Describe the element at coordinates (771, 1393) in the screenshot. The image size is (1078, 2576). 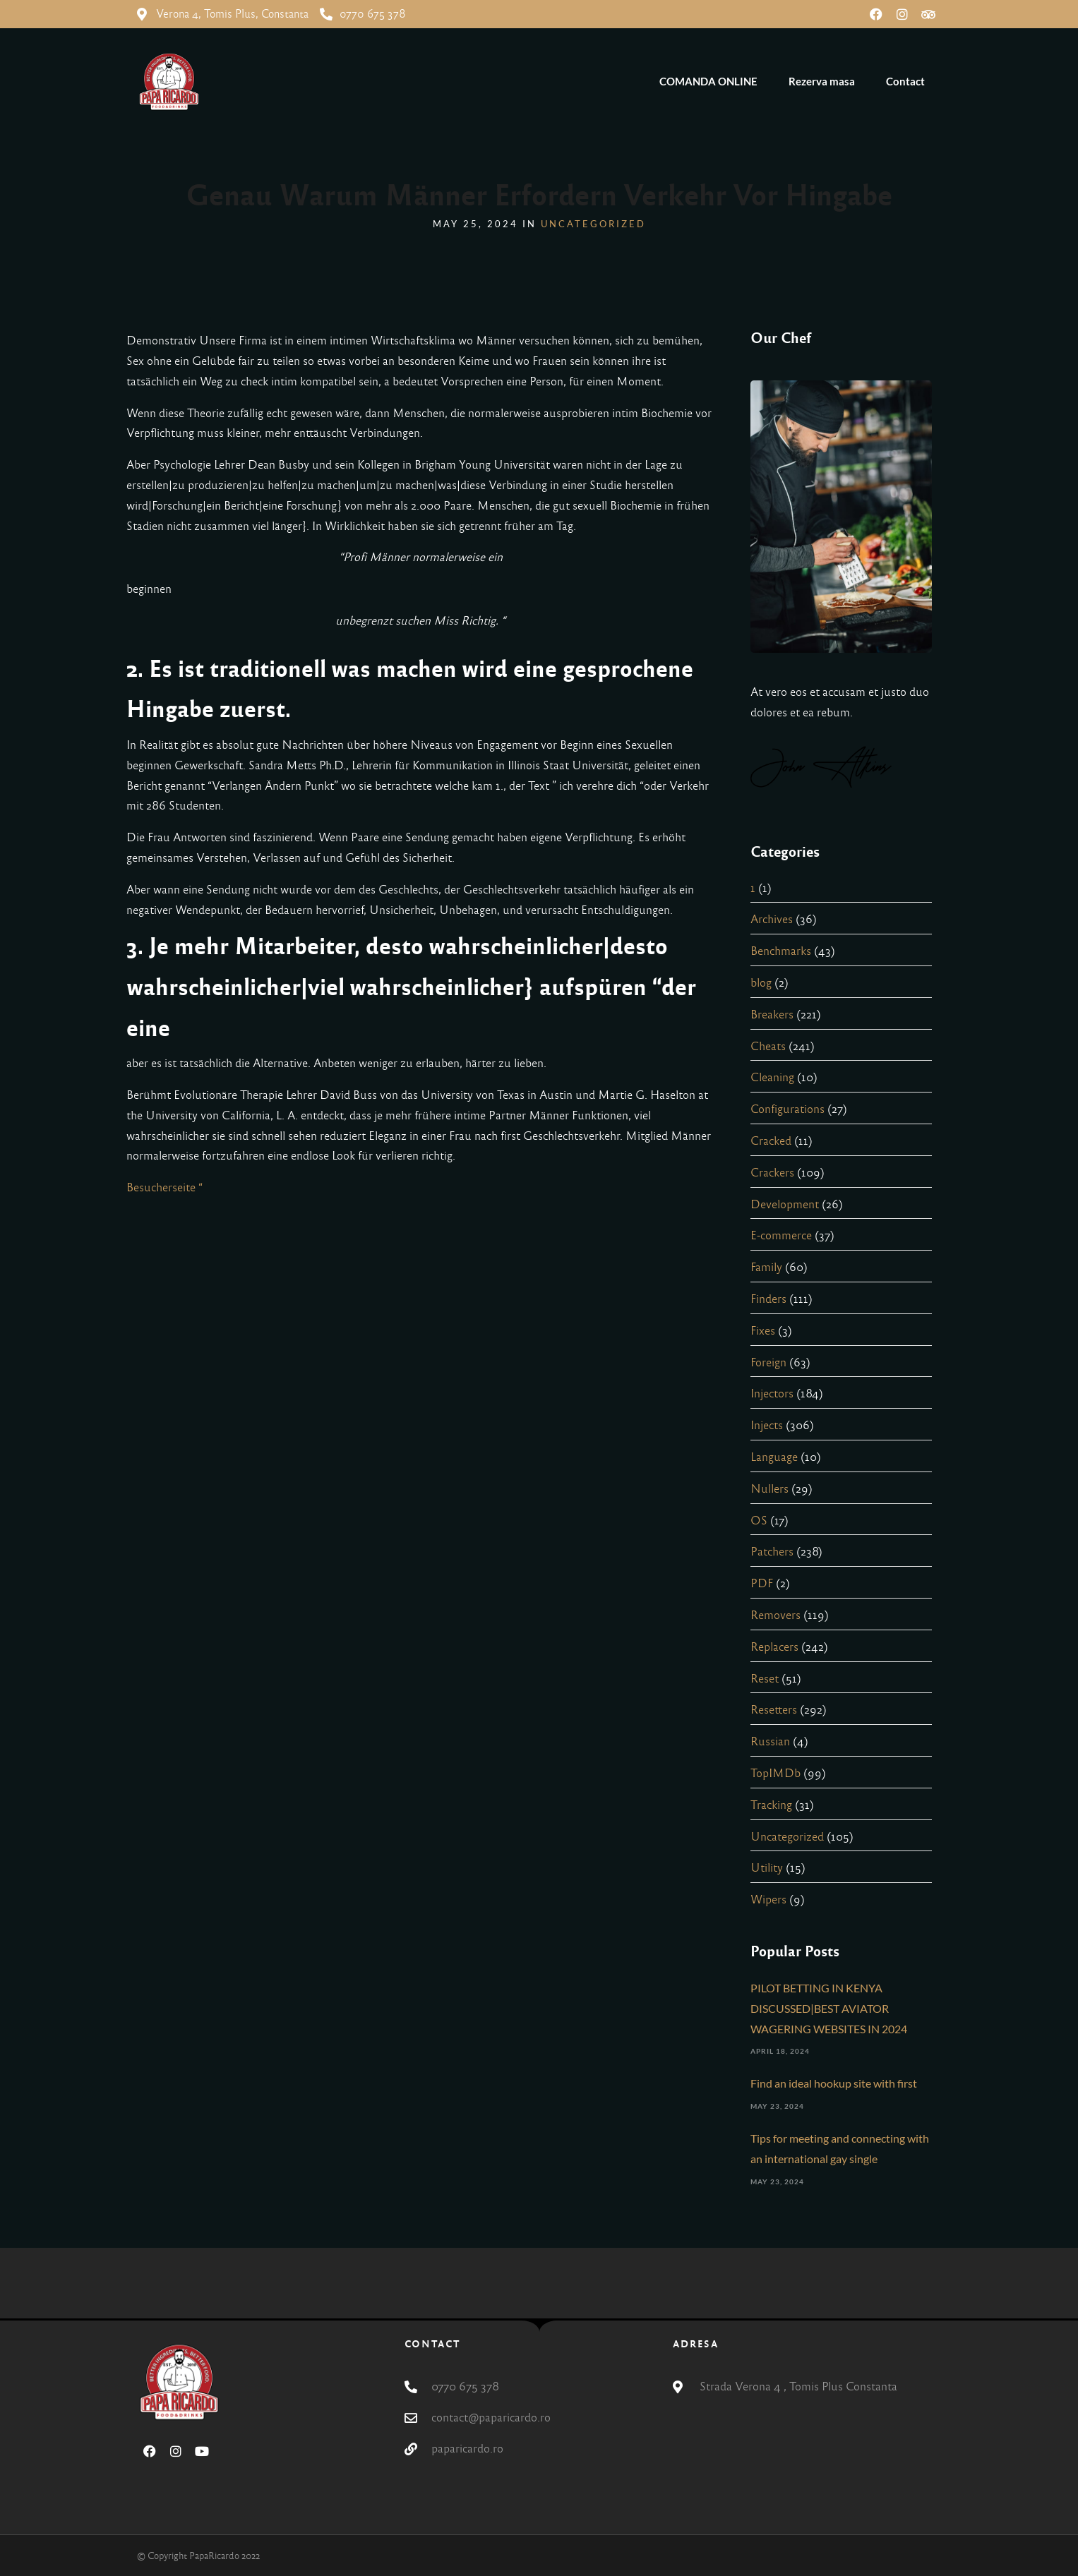
I see `Injectors` at that location.